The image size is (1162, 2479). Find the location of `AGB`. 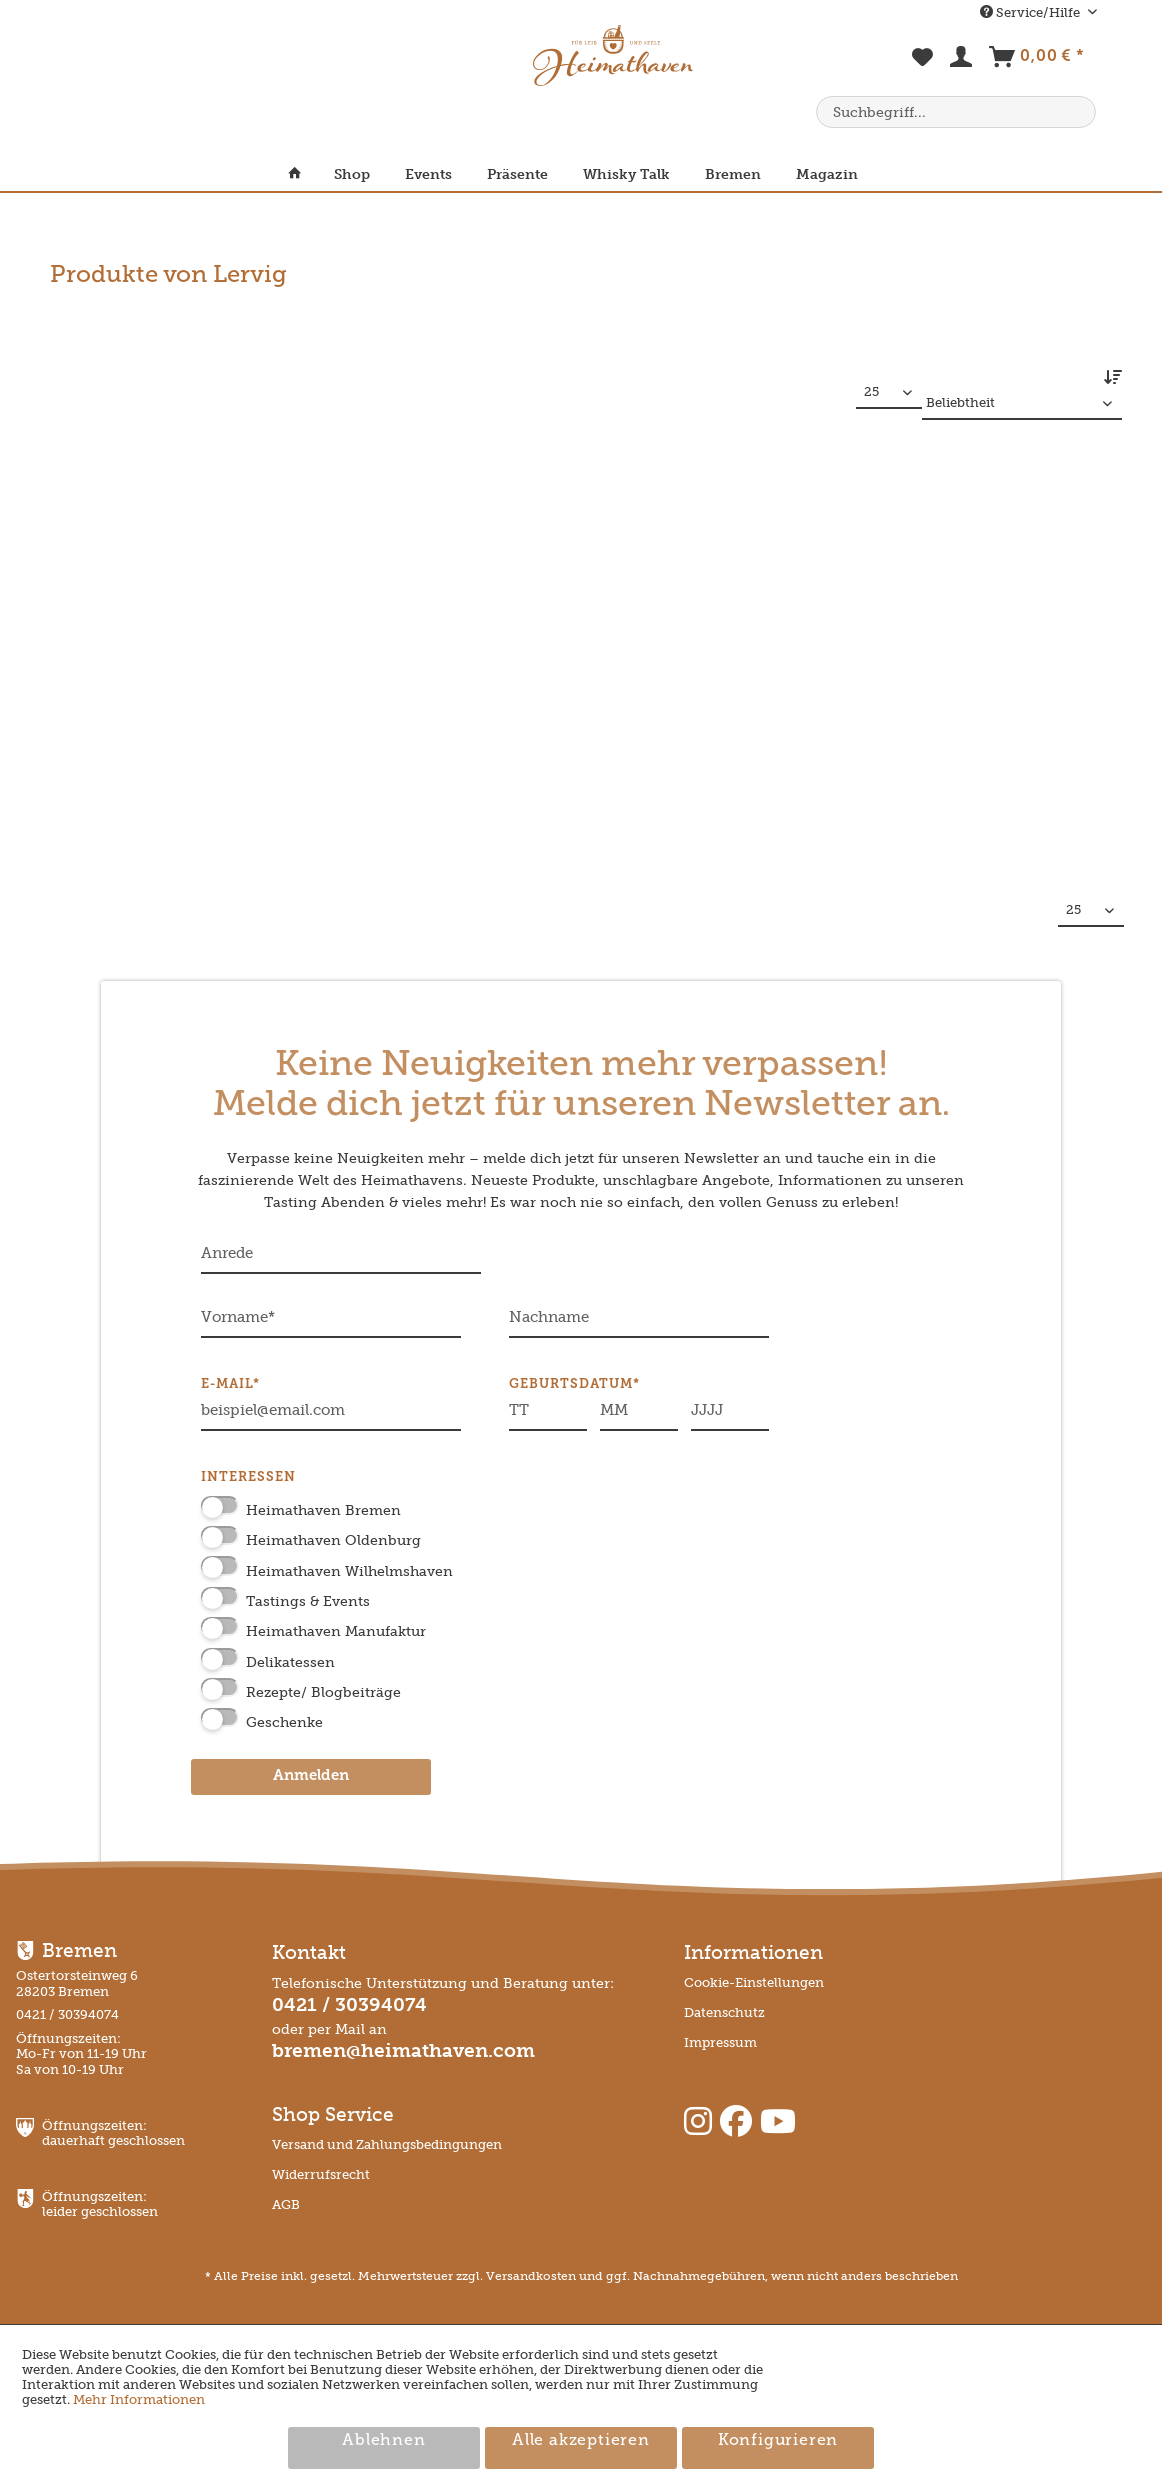

AGB is located at coordinates (286, 2204).